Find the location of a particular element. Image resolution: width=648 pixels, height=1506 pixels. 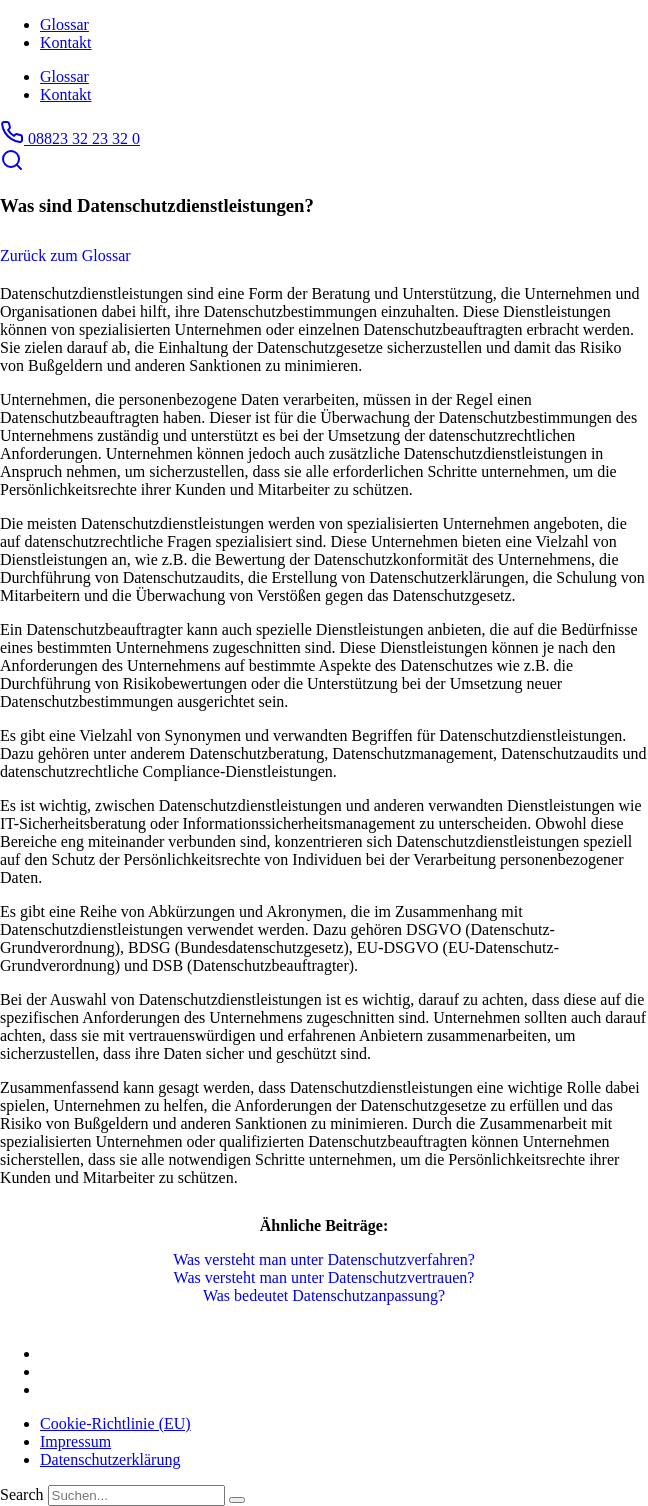

Zurück zum Glossar is located at coordinates (65, 255).